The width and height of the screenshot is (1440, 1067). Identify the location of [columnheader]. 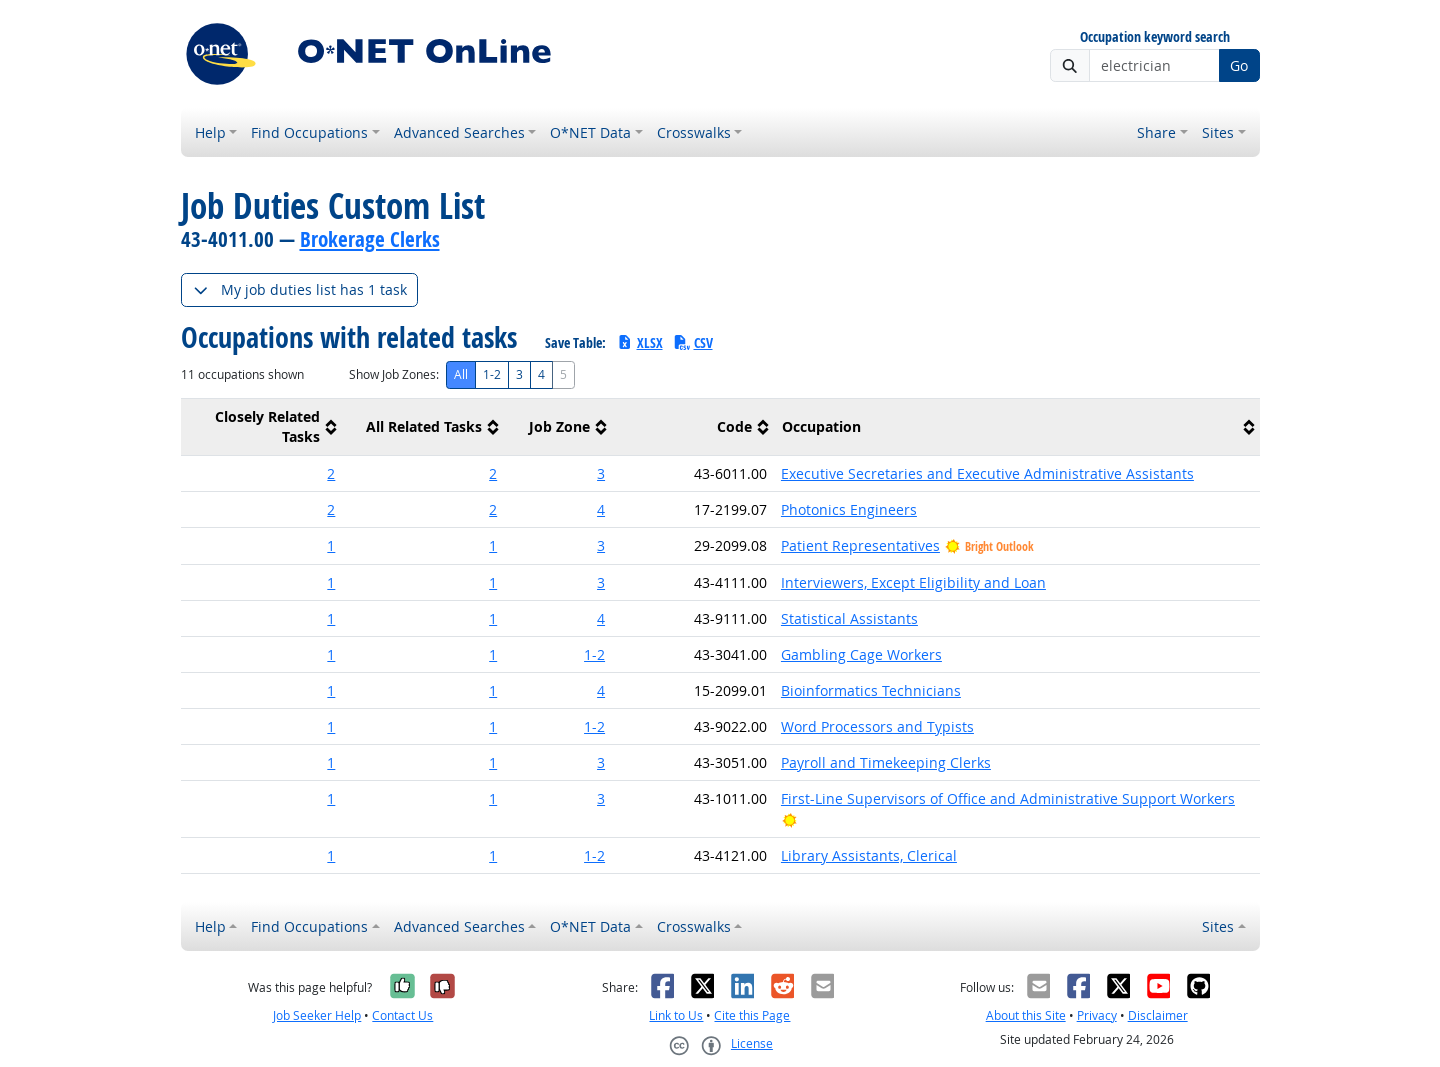
(262, 427).